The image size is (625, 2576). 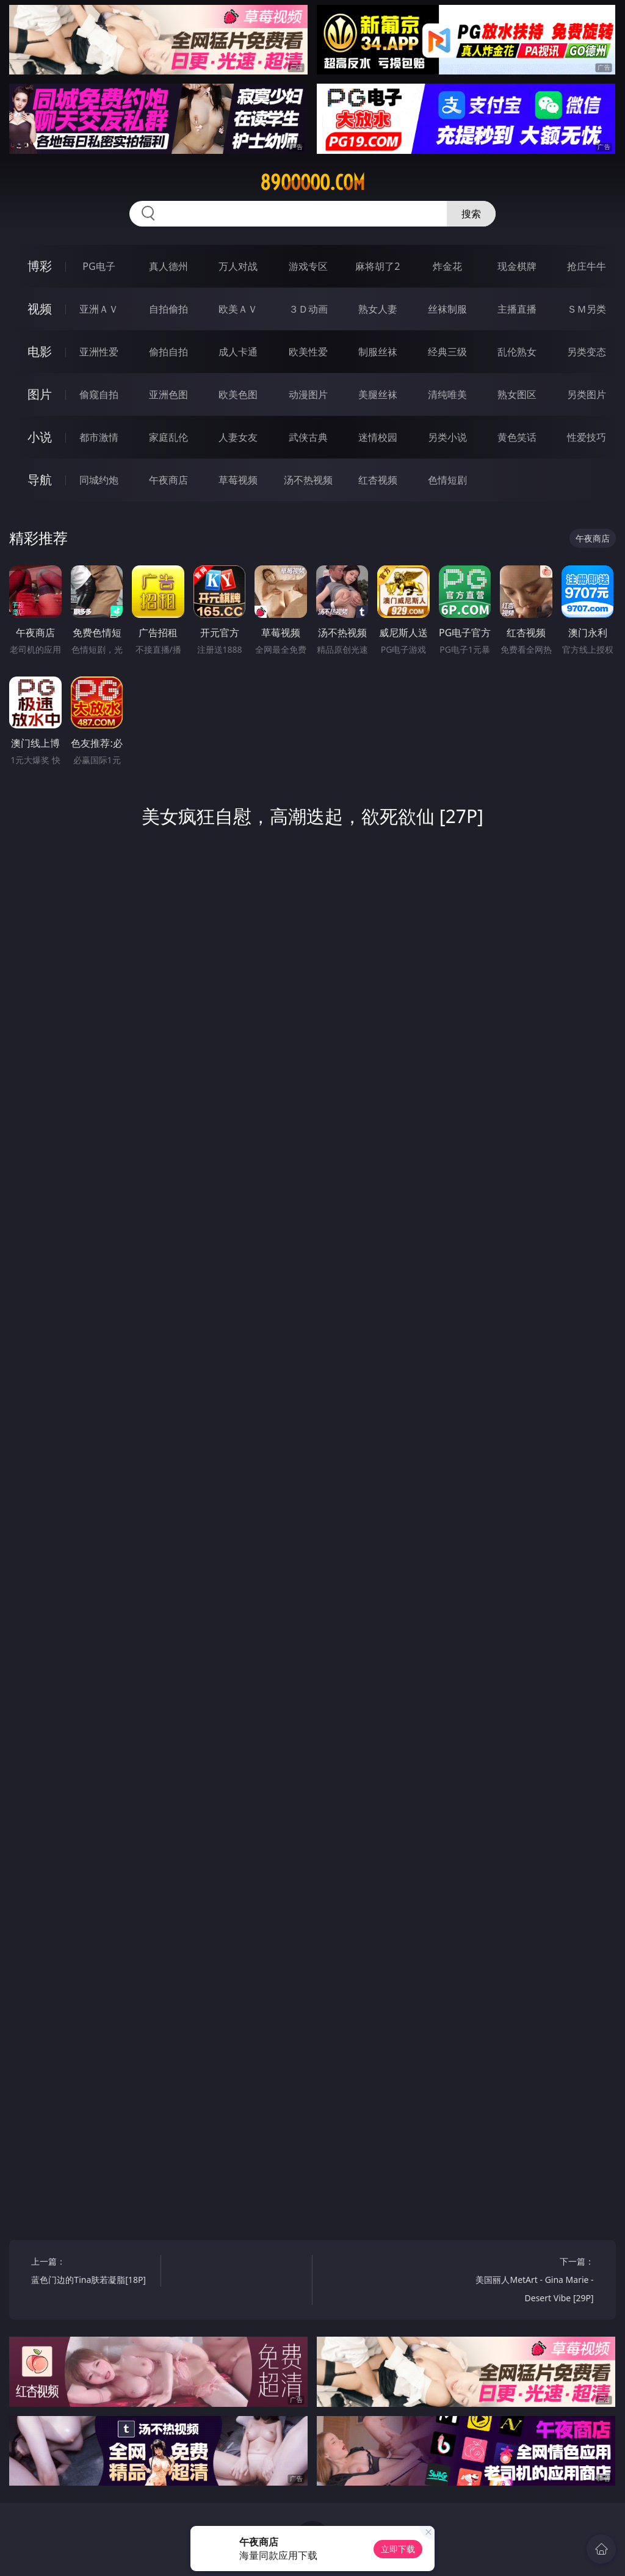 I want to click on 上一篇, so click(x=92, y=2272).